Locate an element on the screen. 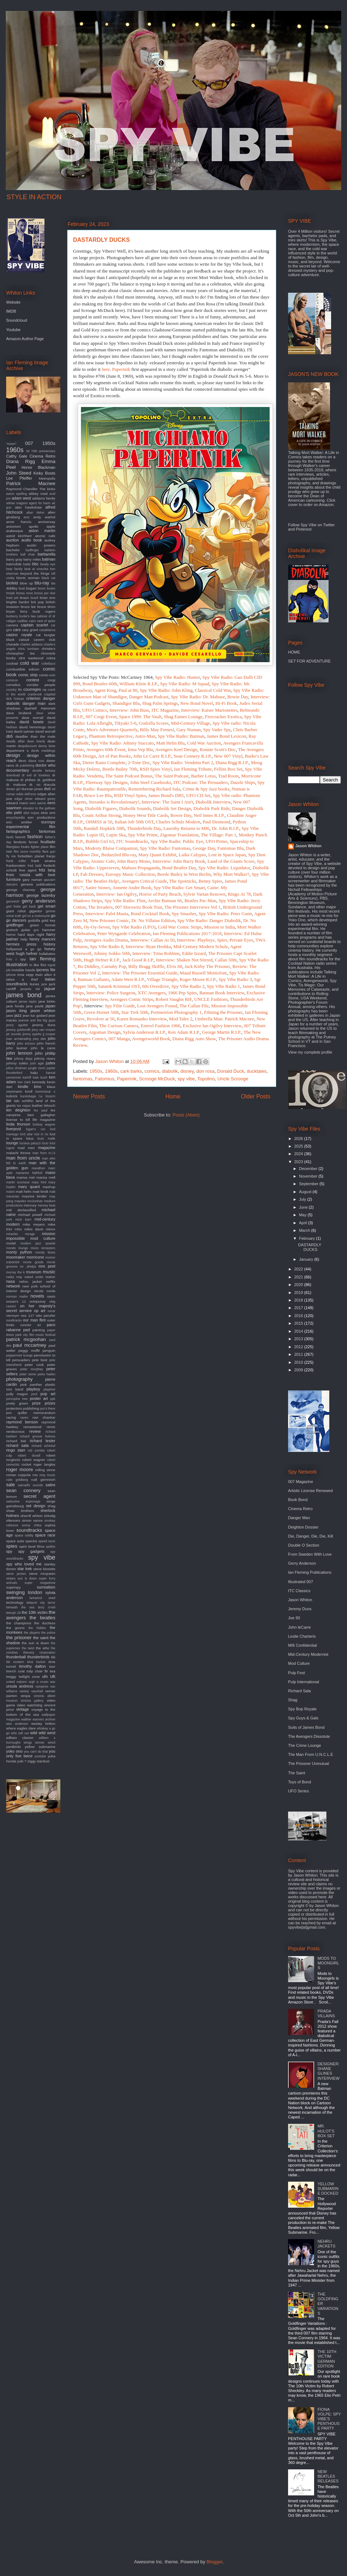 The width and height of the screenshot is (347, 2576). 2024 is located at coordinates (299, 1154).